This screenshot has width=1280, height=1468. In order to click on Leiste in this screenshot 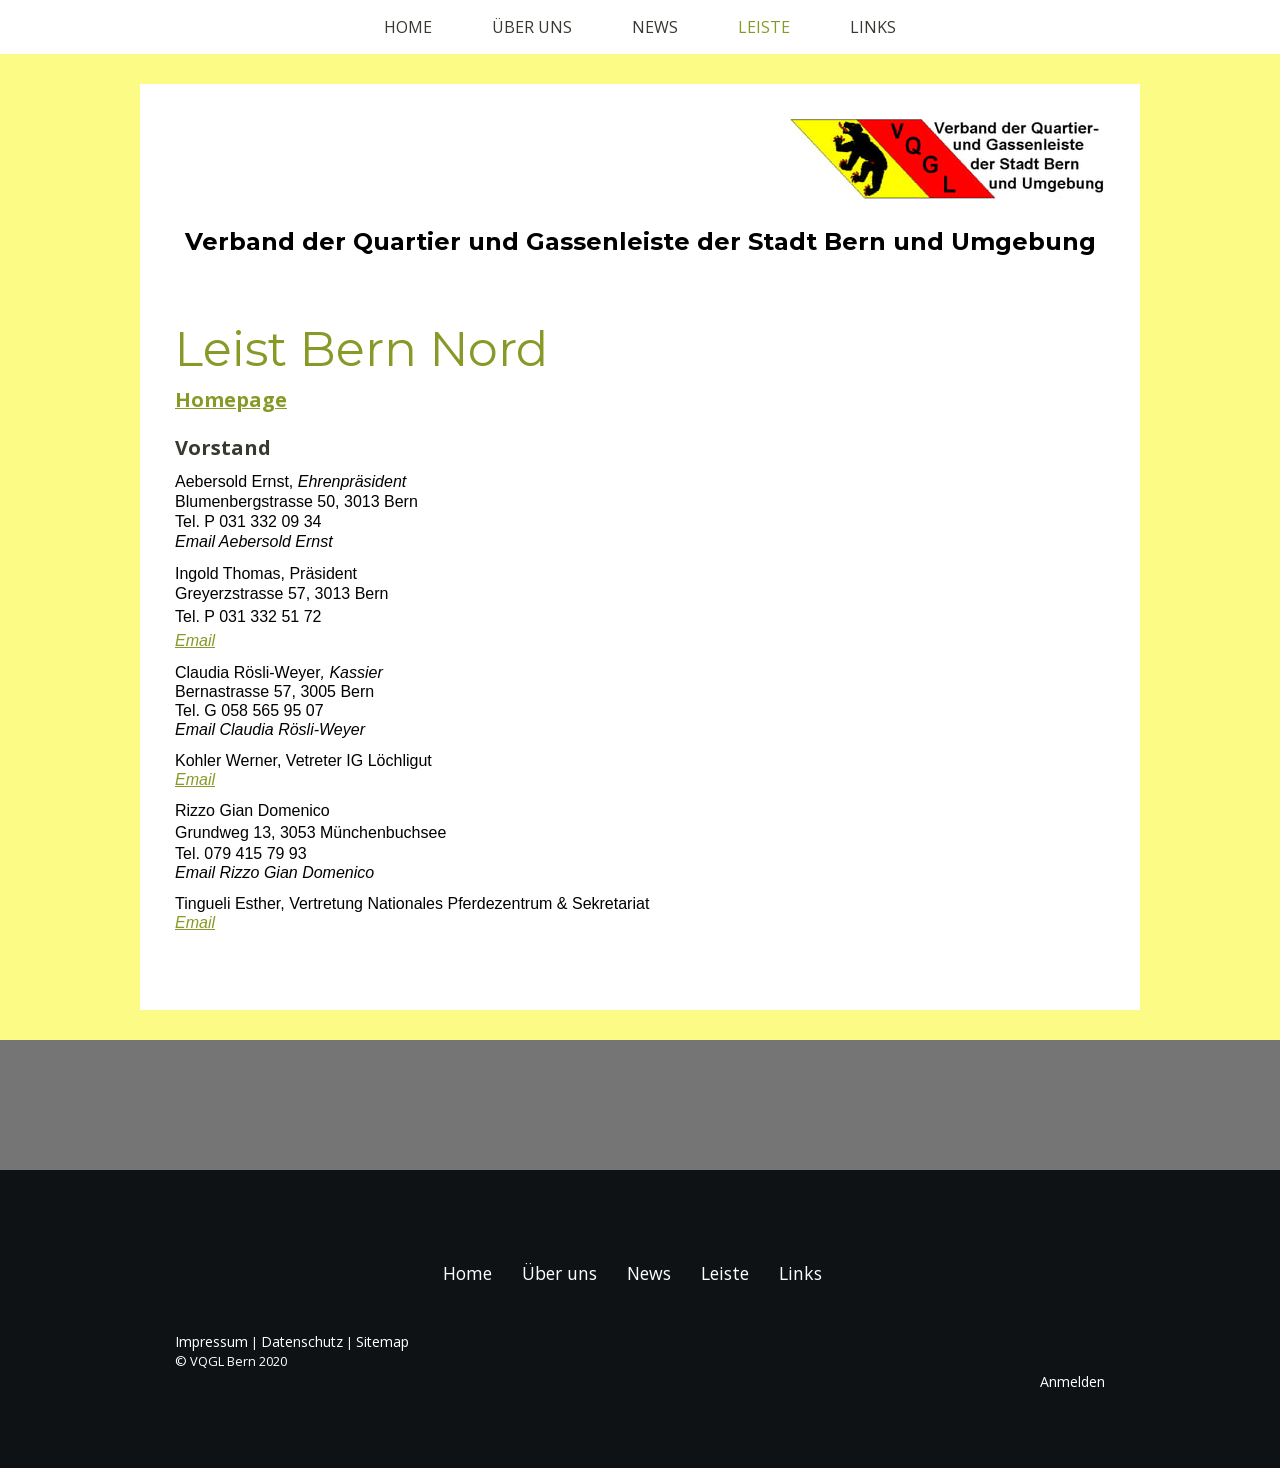, I will do `click(764, 27)`.